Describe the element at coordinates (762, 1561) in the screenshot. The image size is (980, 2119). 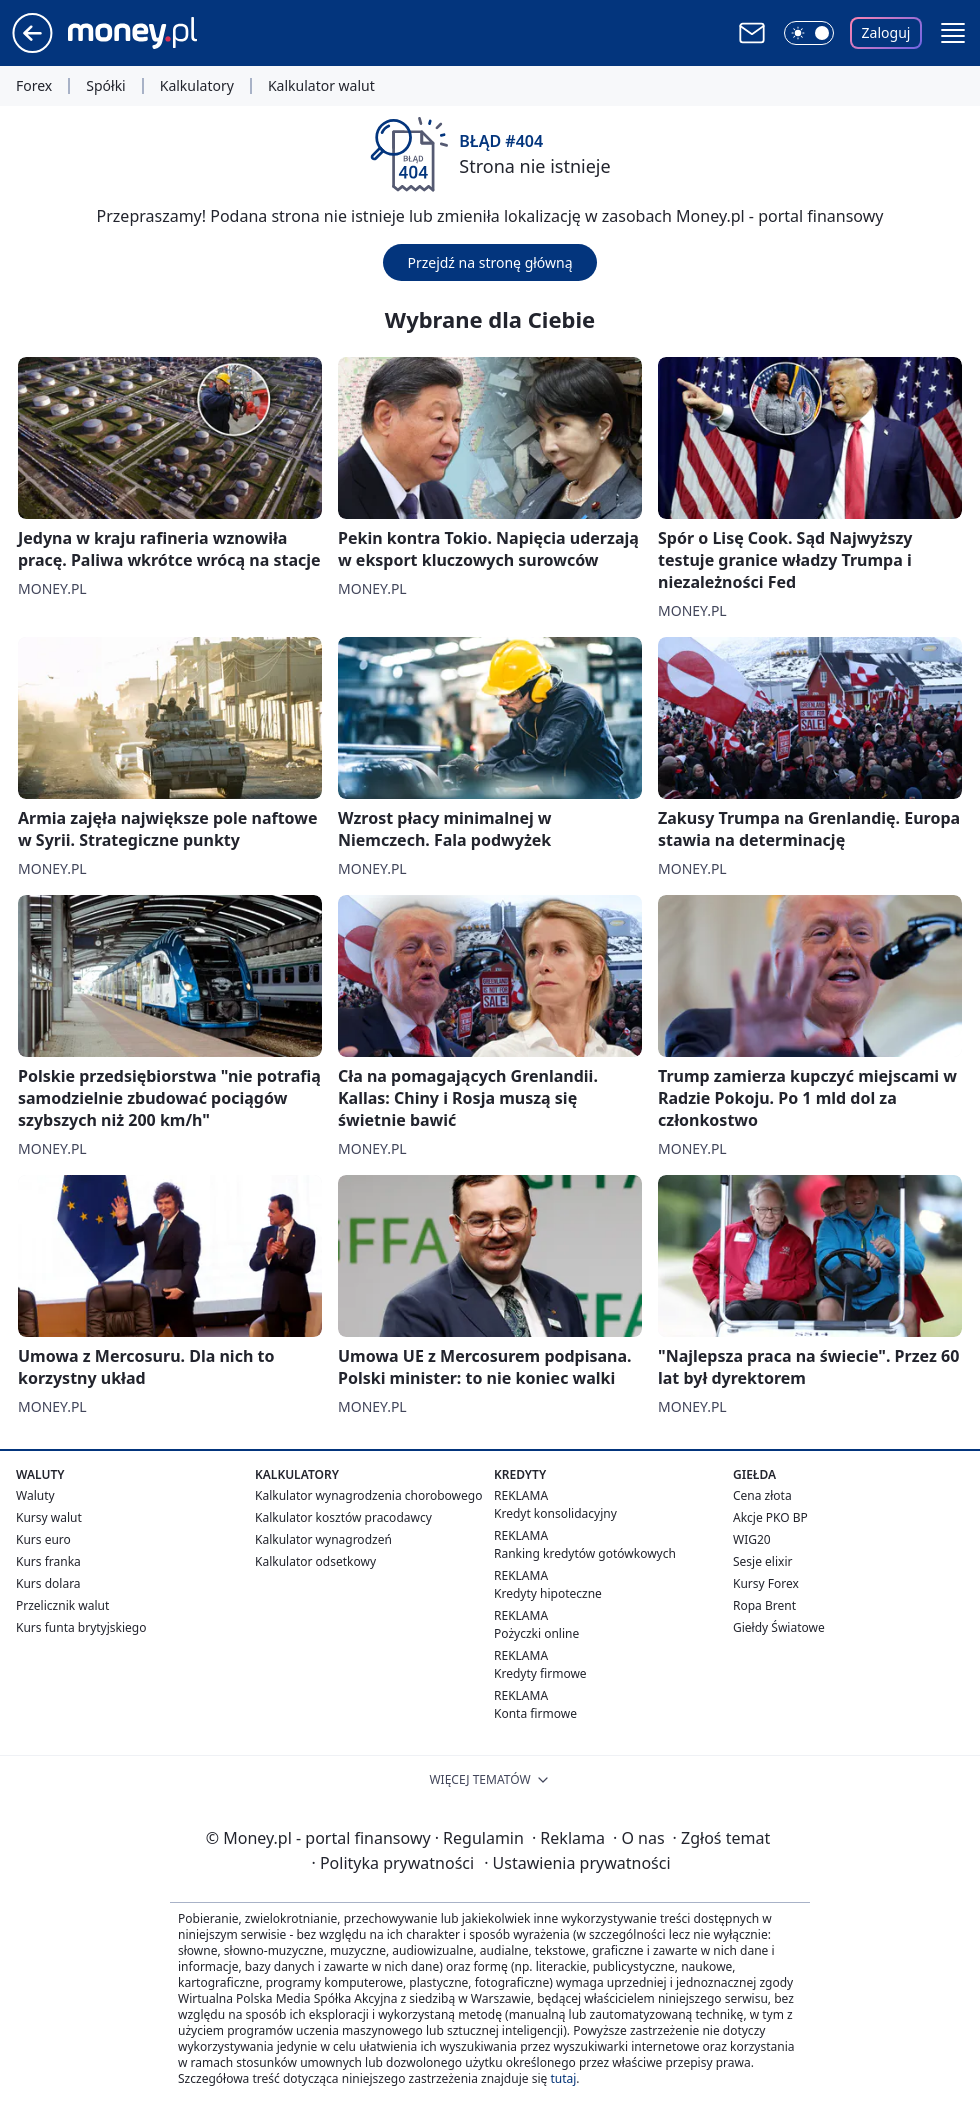
I see `Sesje elixir` at that location.